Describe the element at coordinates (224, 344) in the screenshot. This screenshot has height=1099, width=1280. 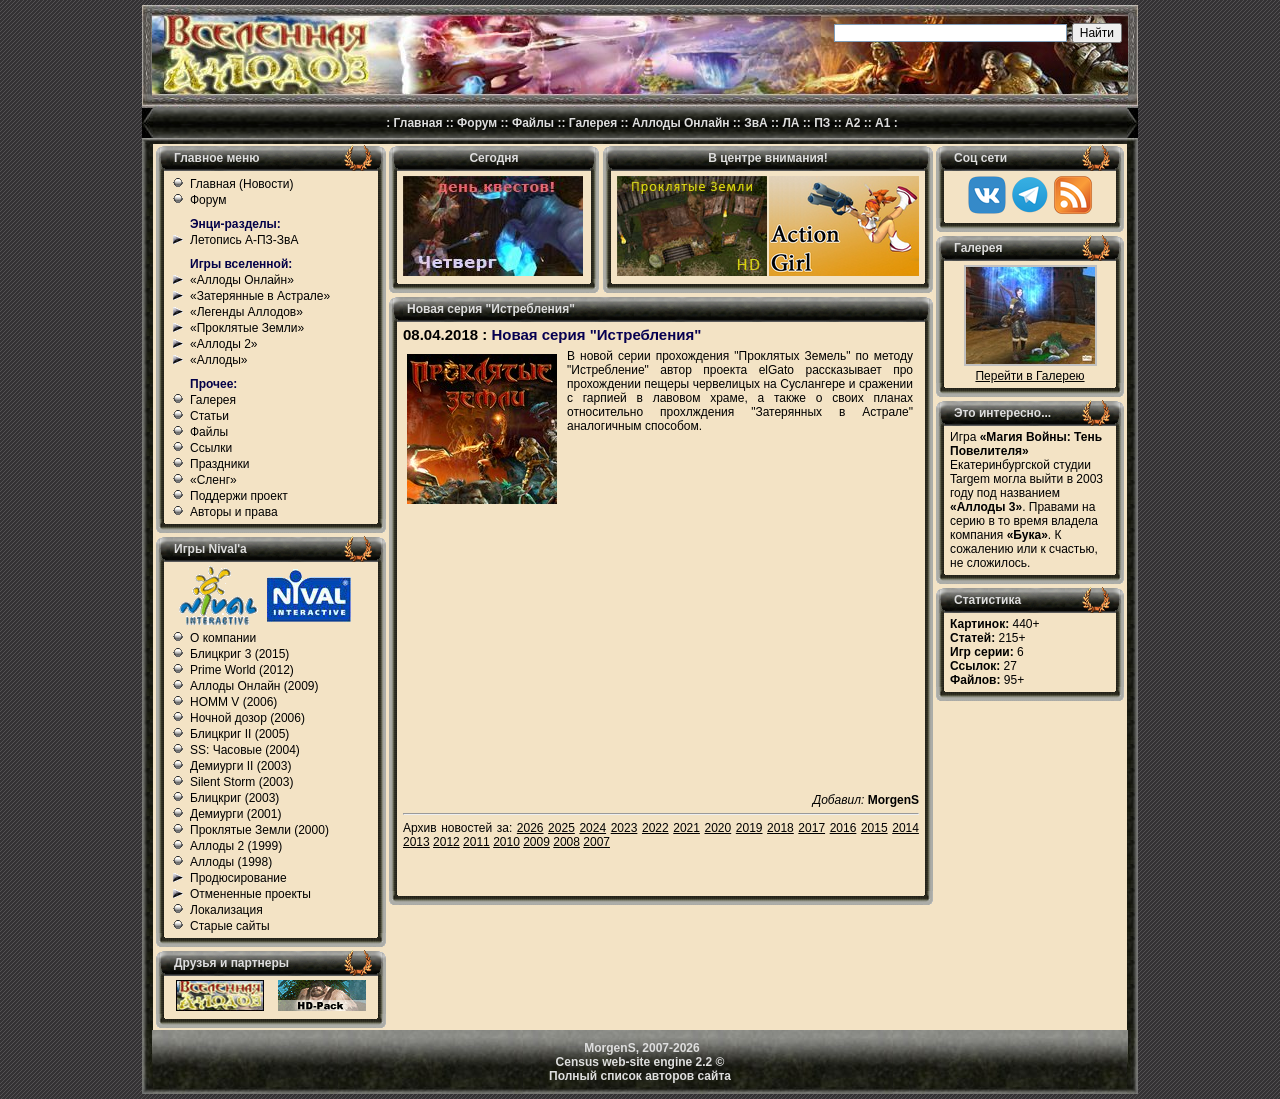
I see `«Аллоды 2»` at that location.